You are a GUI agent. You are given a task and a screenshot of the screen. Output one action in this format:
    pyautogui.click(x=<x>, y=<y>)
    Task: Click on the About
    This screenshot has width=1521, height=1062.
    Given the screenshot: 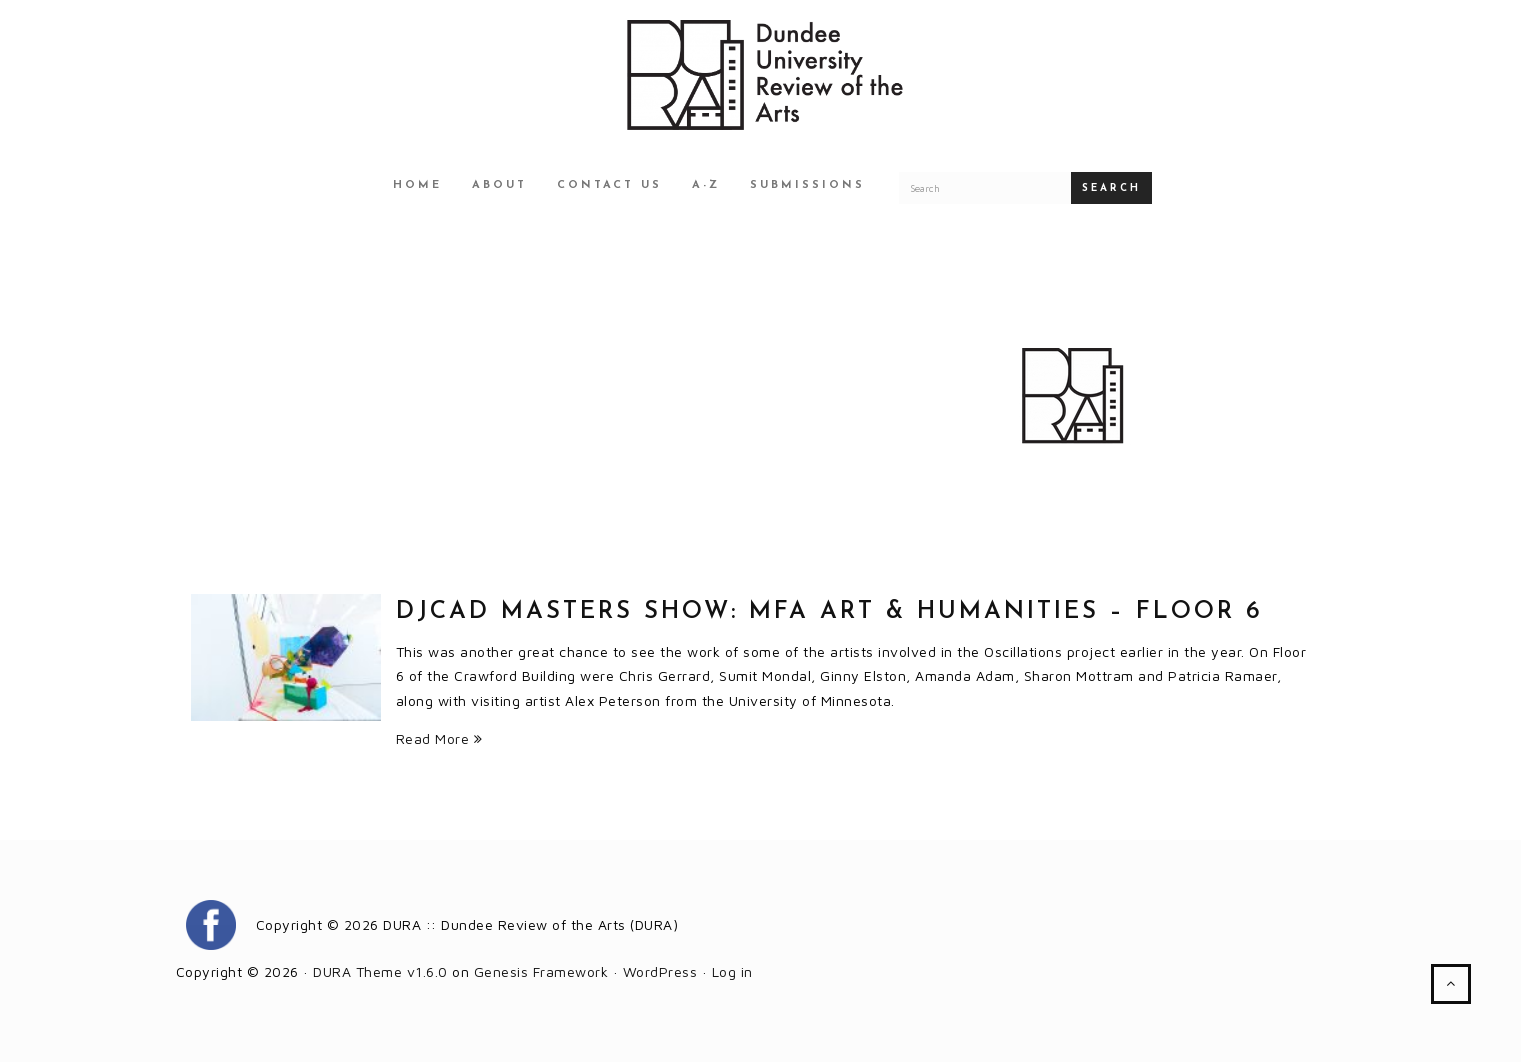 What is the action you would take?
    pyautogui.click(x=499, y=185)
    